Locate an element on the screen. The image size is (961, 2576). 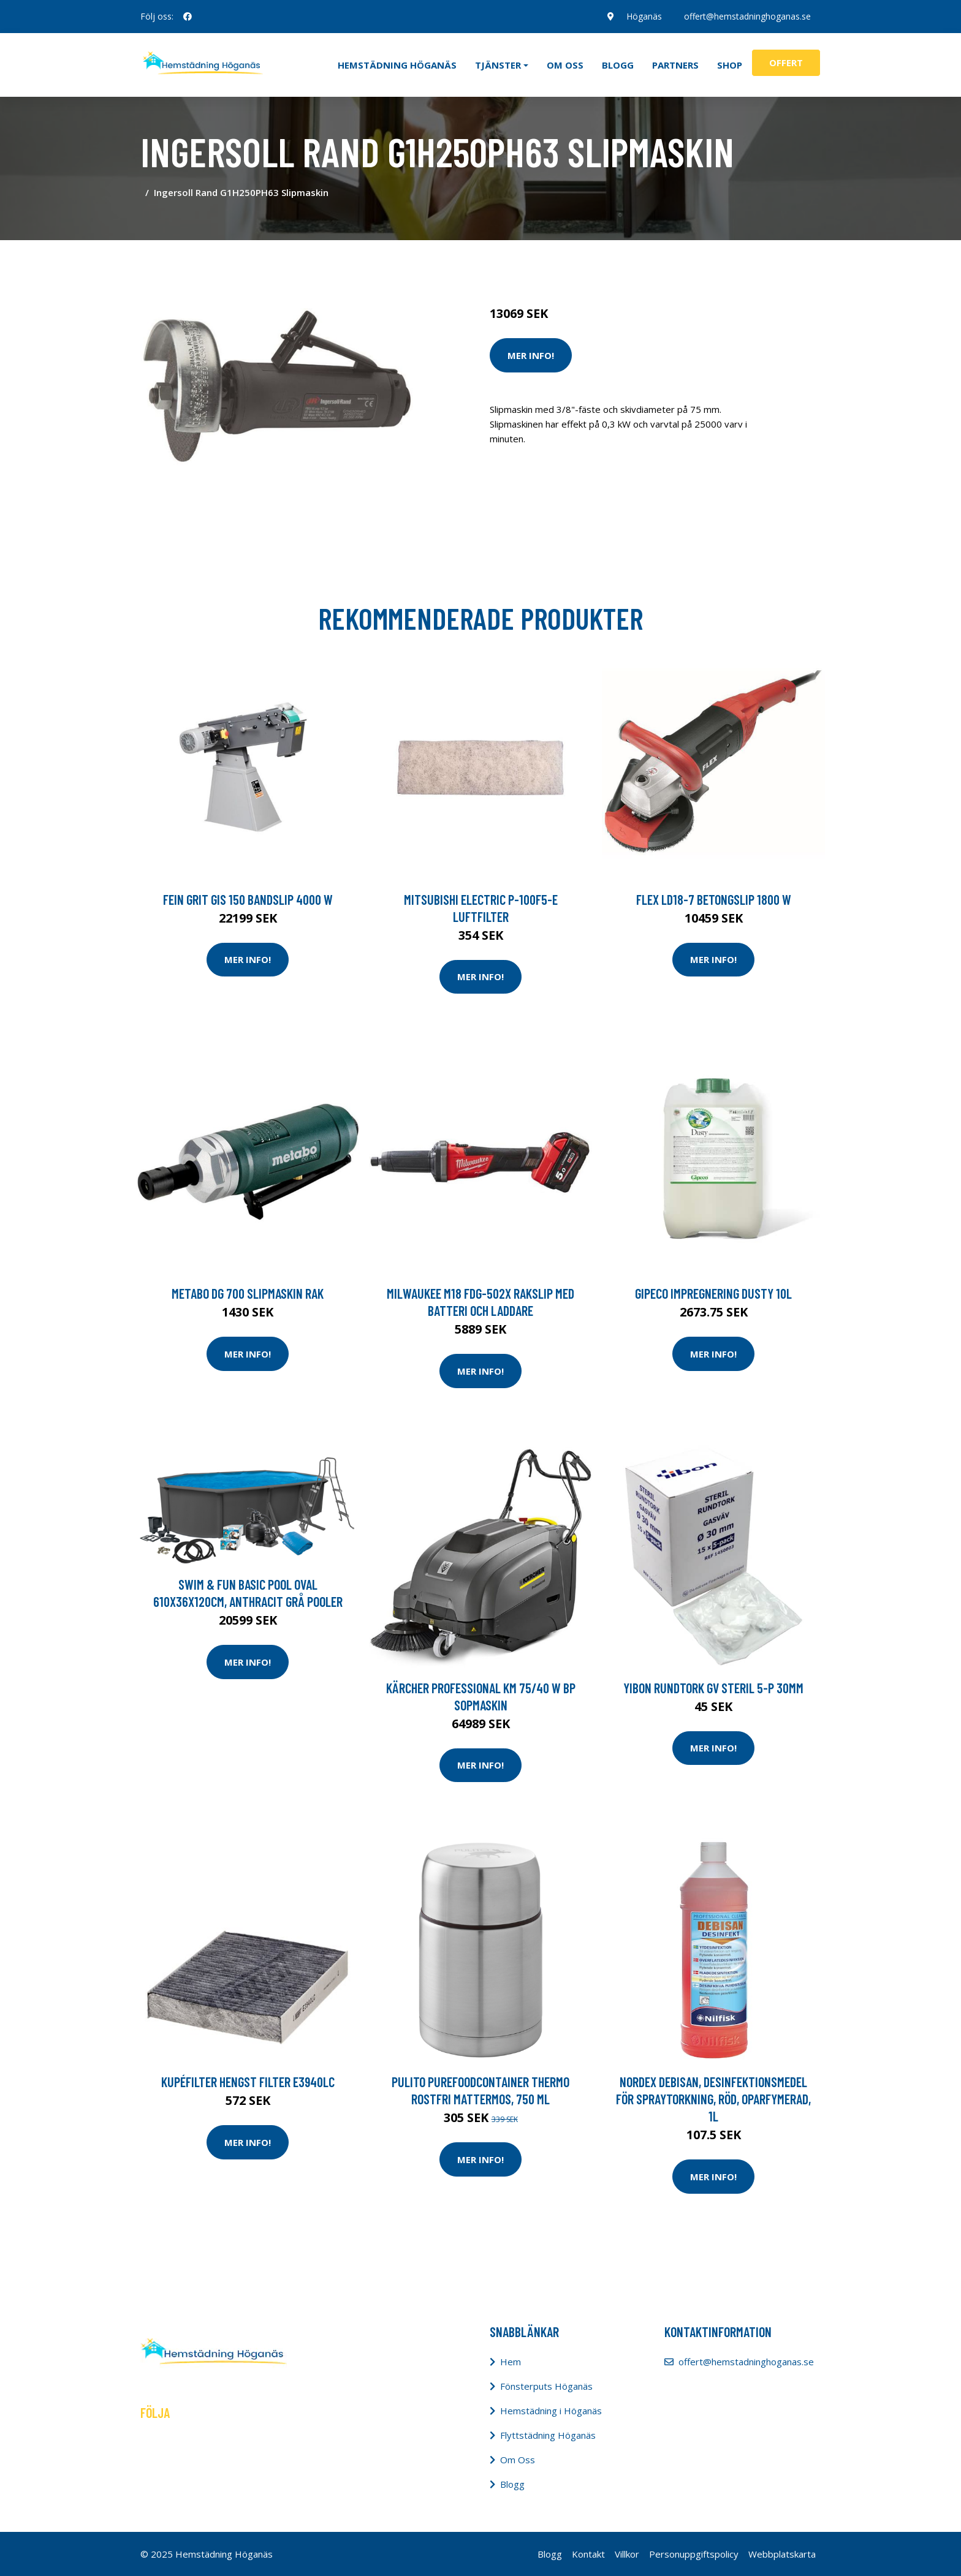
Flyttstädning Höganäs is located at coordinates (548, 2435).